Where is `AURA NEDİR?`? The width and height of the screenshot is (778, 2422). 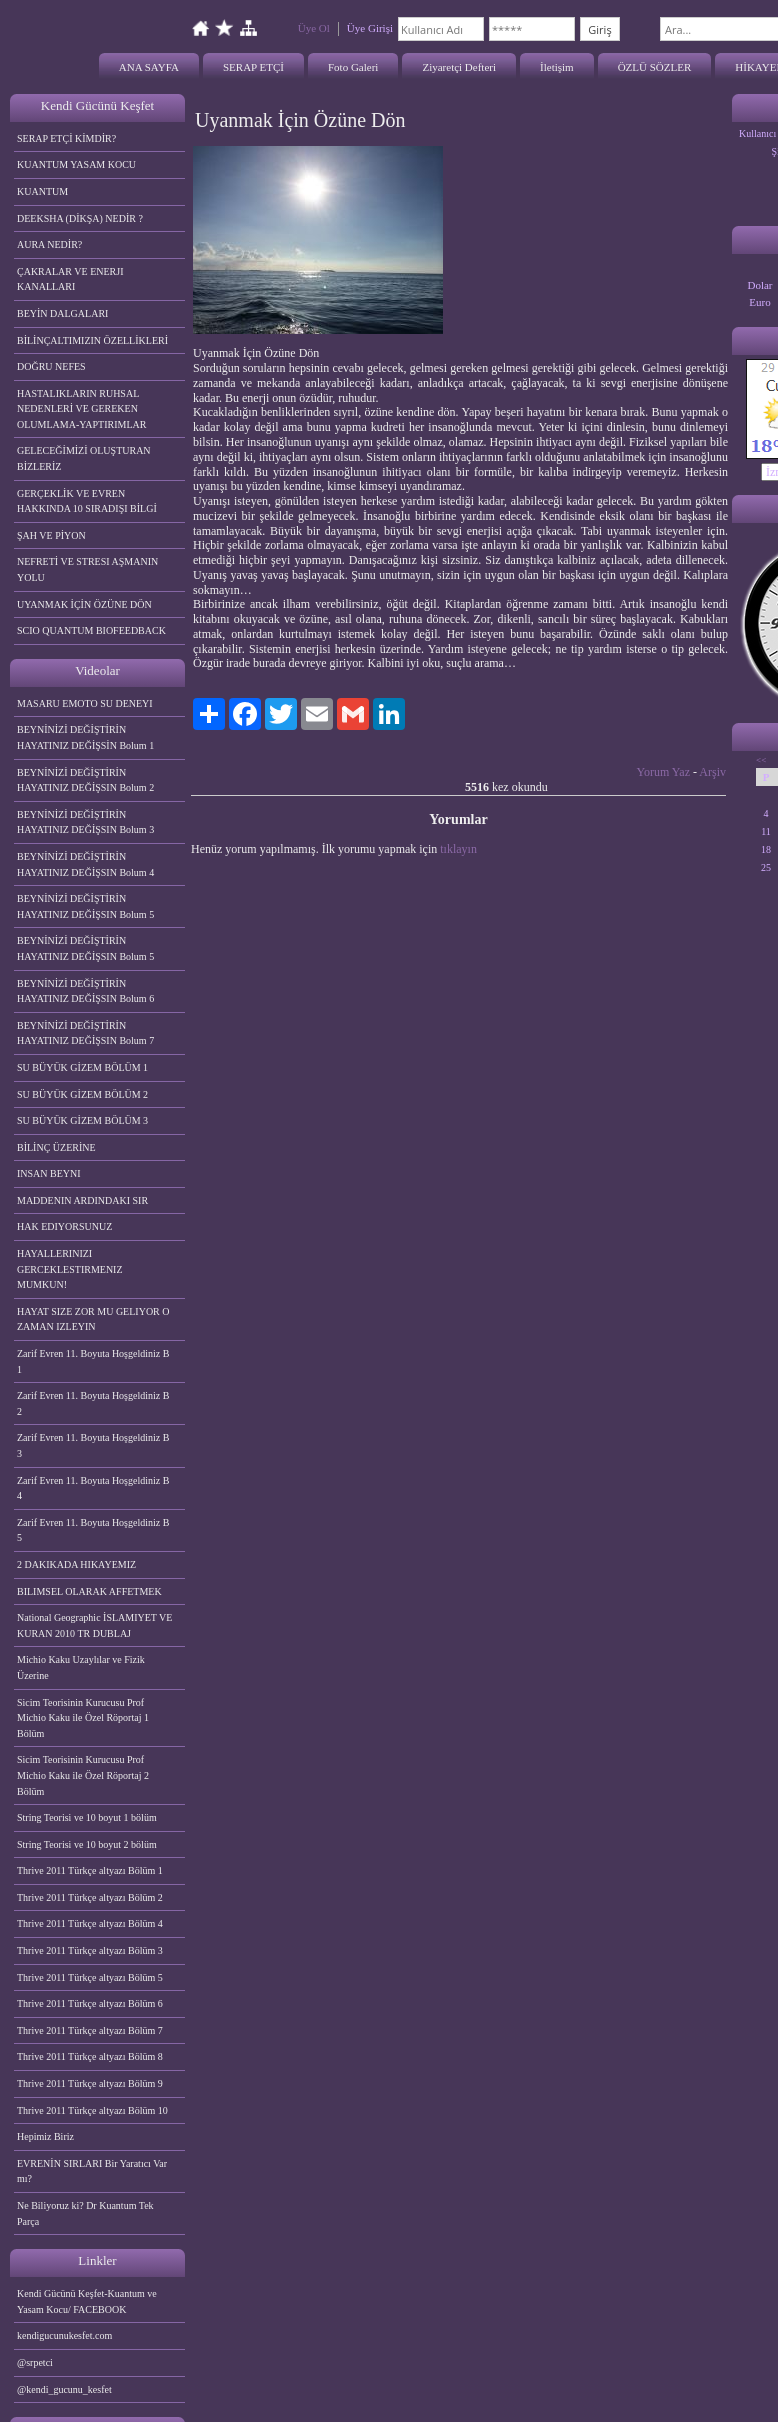 AURA NEDİR? is located at coordinates (49, 244).